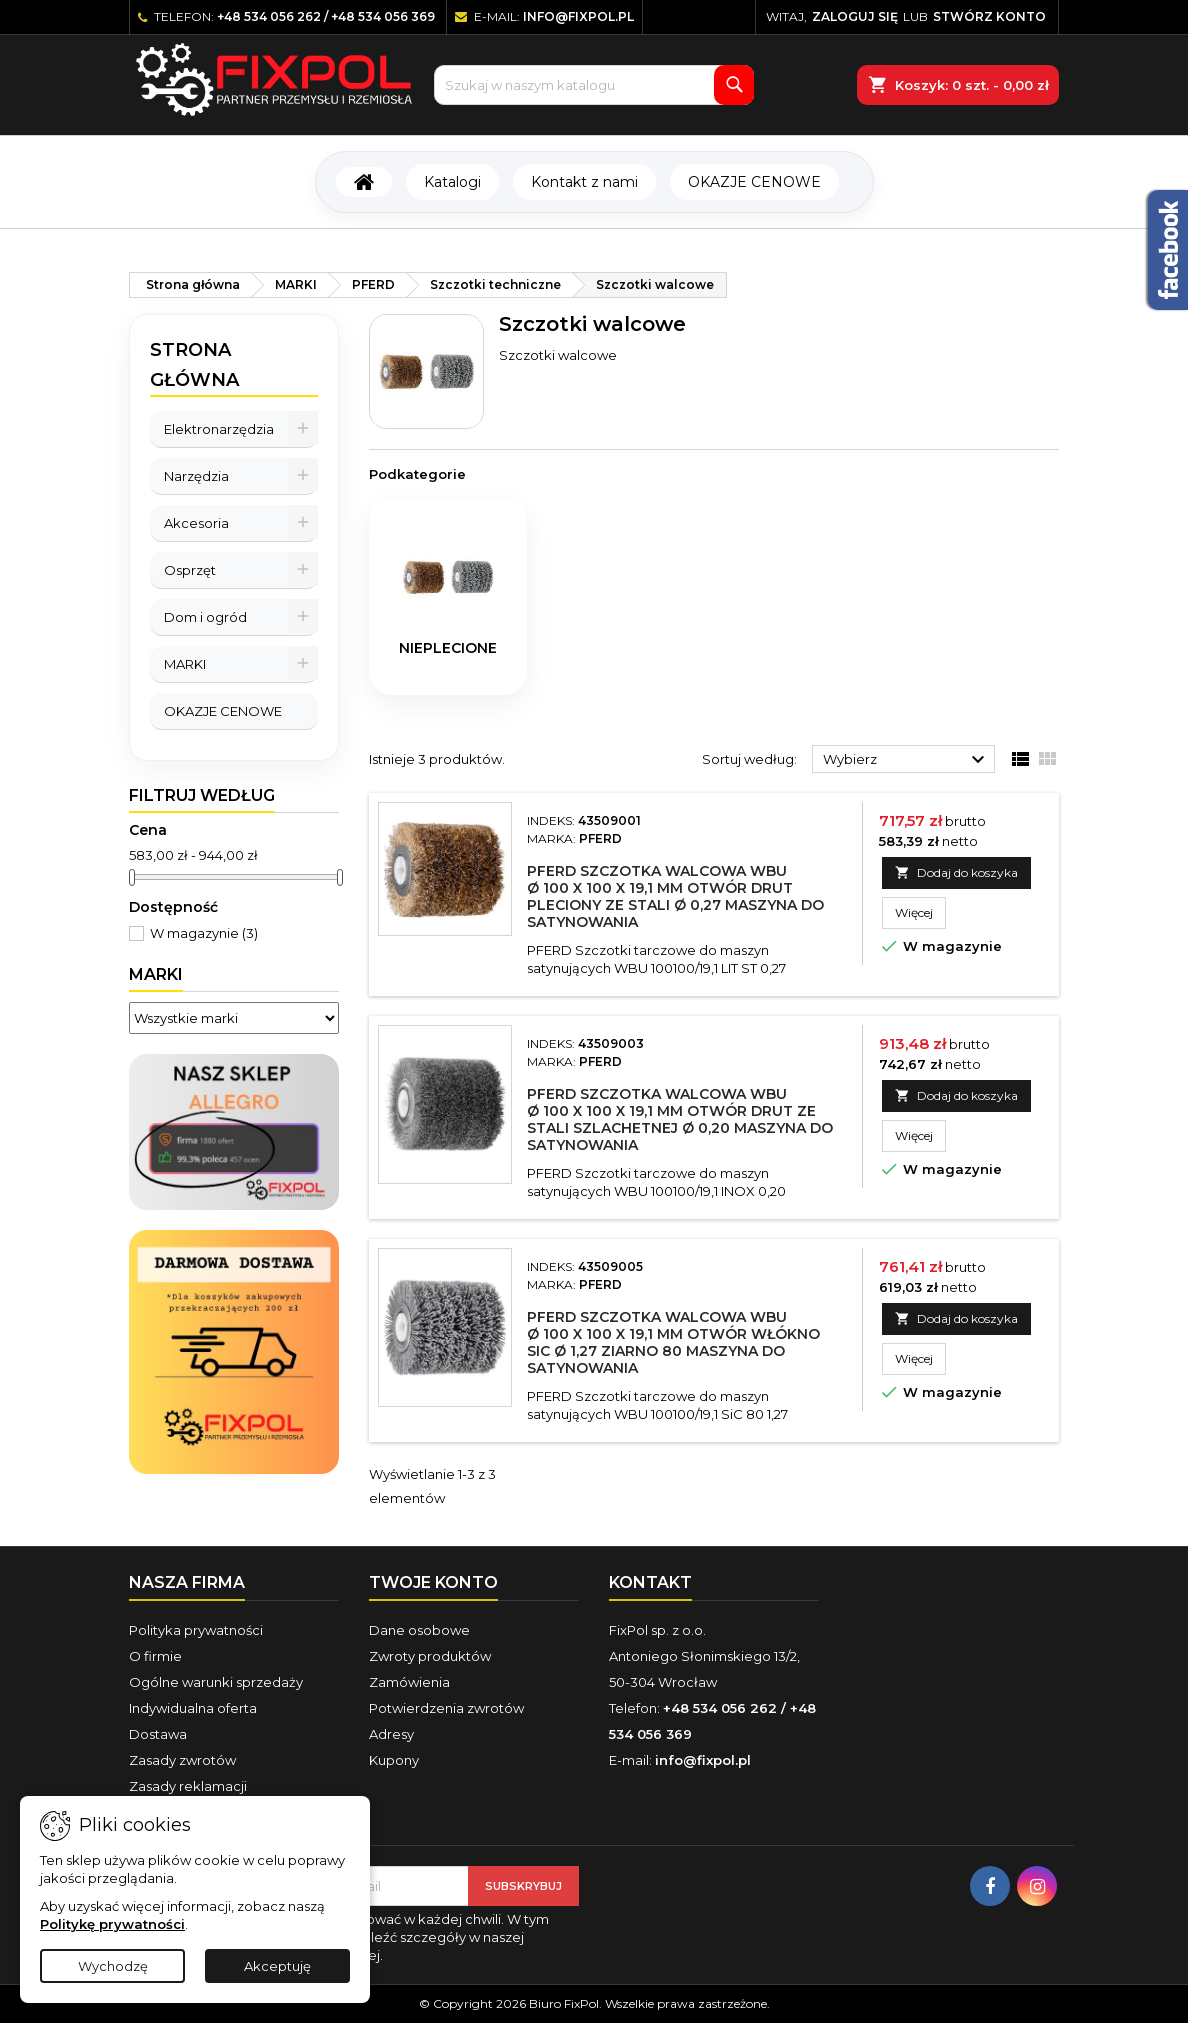 Image resolution: width=1188 pixels, height=2023 pixels. Describe the element at coordinates (219, 429) in the screenshot. I see `Elektronarzędzia` at that location.